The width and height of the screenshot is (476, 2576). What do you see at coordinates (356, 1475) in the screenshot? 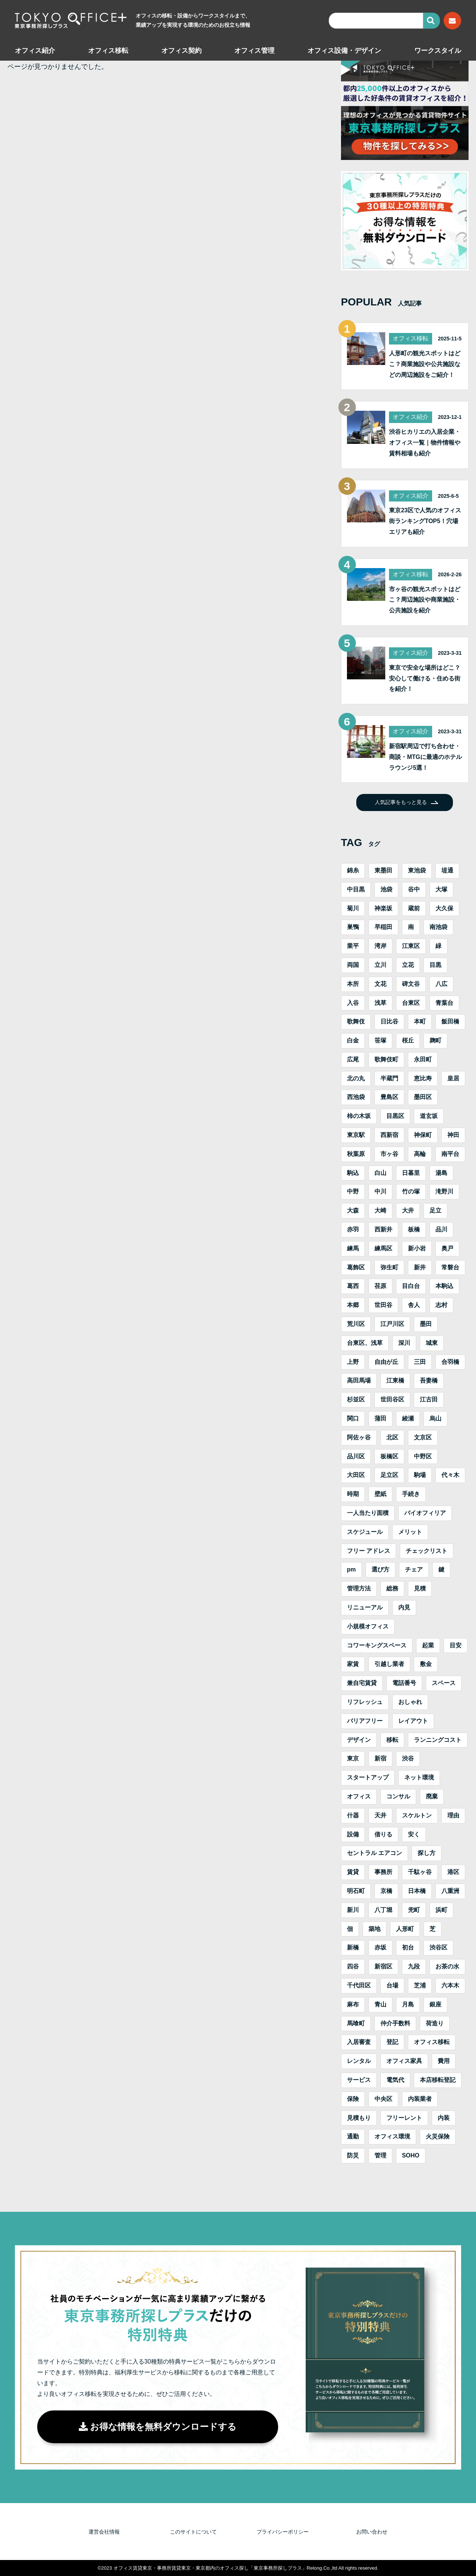
I see `大田区` at bounding box center [356, 1475].